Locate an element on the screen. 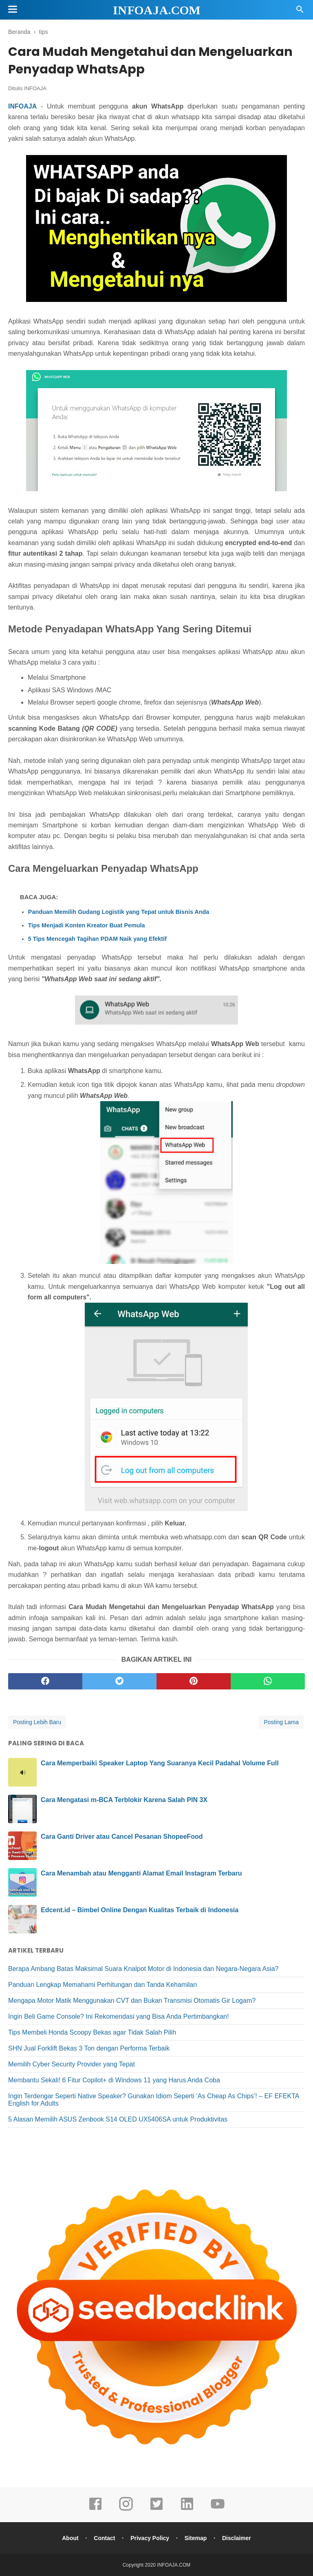  Contact is located at coordinates (104, 2538).